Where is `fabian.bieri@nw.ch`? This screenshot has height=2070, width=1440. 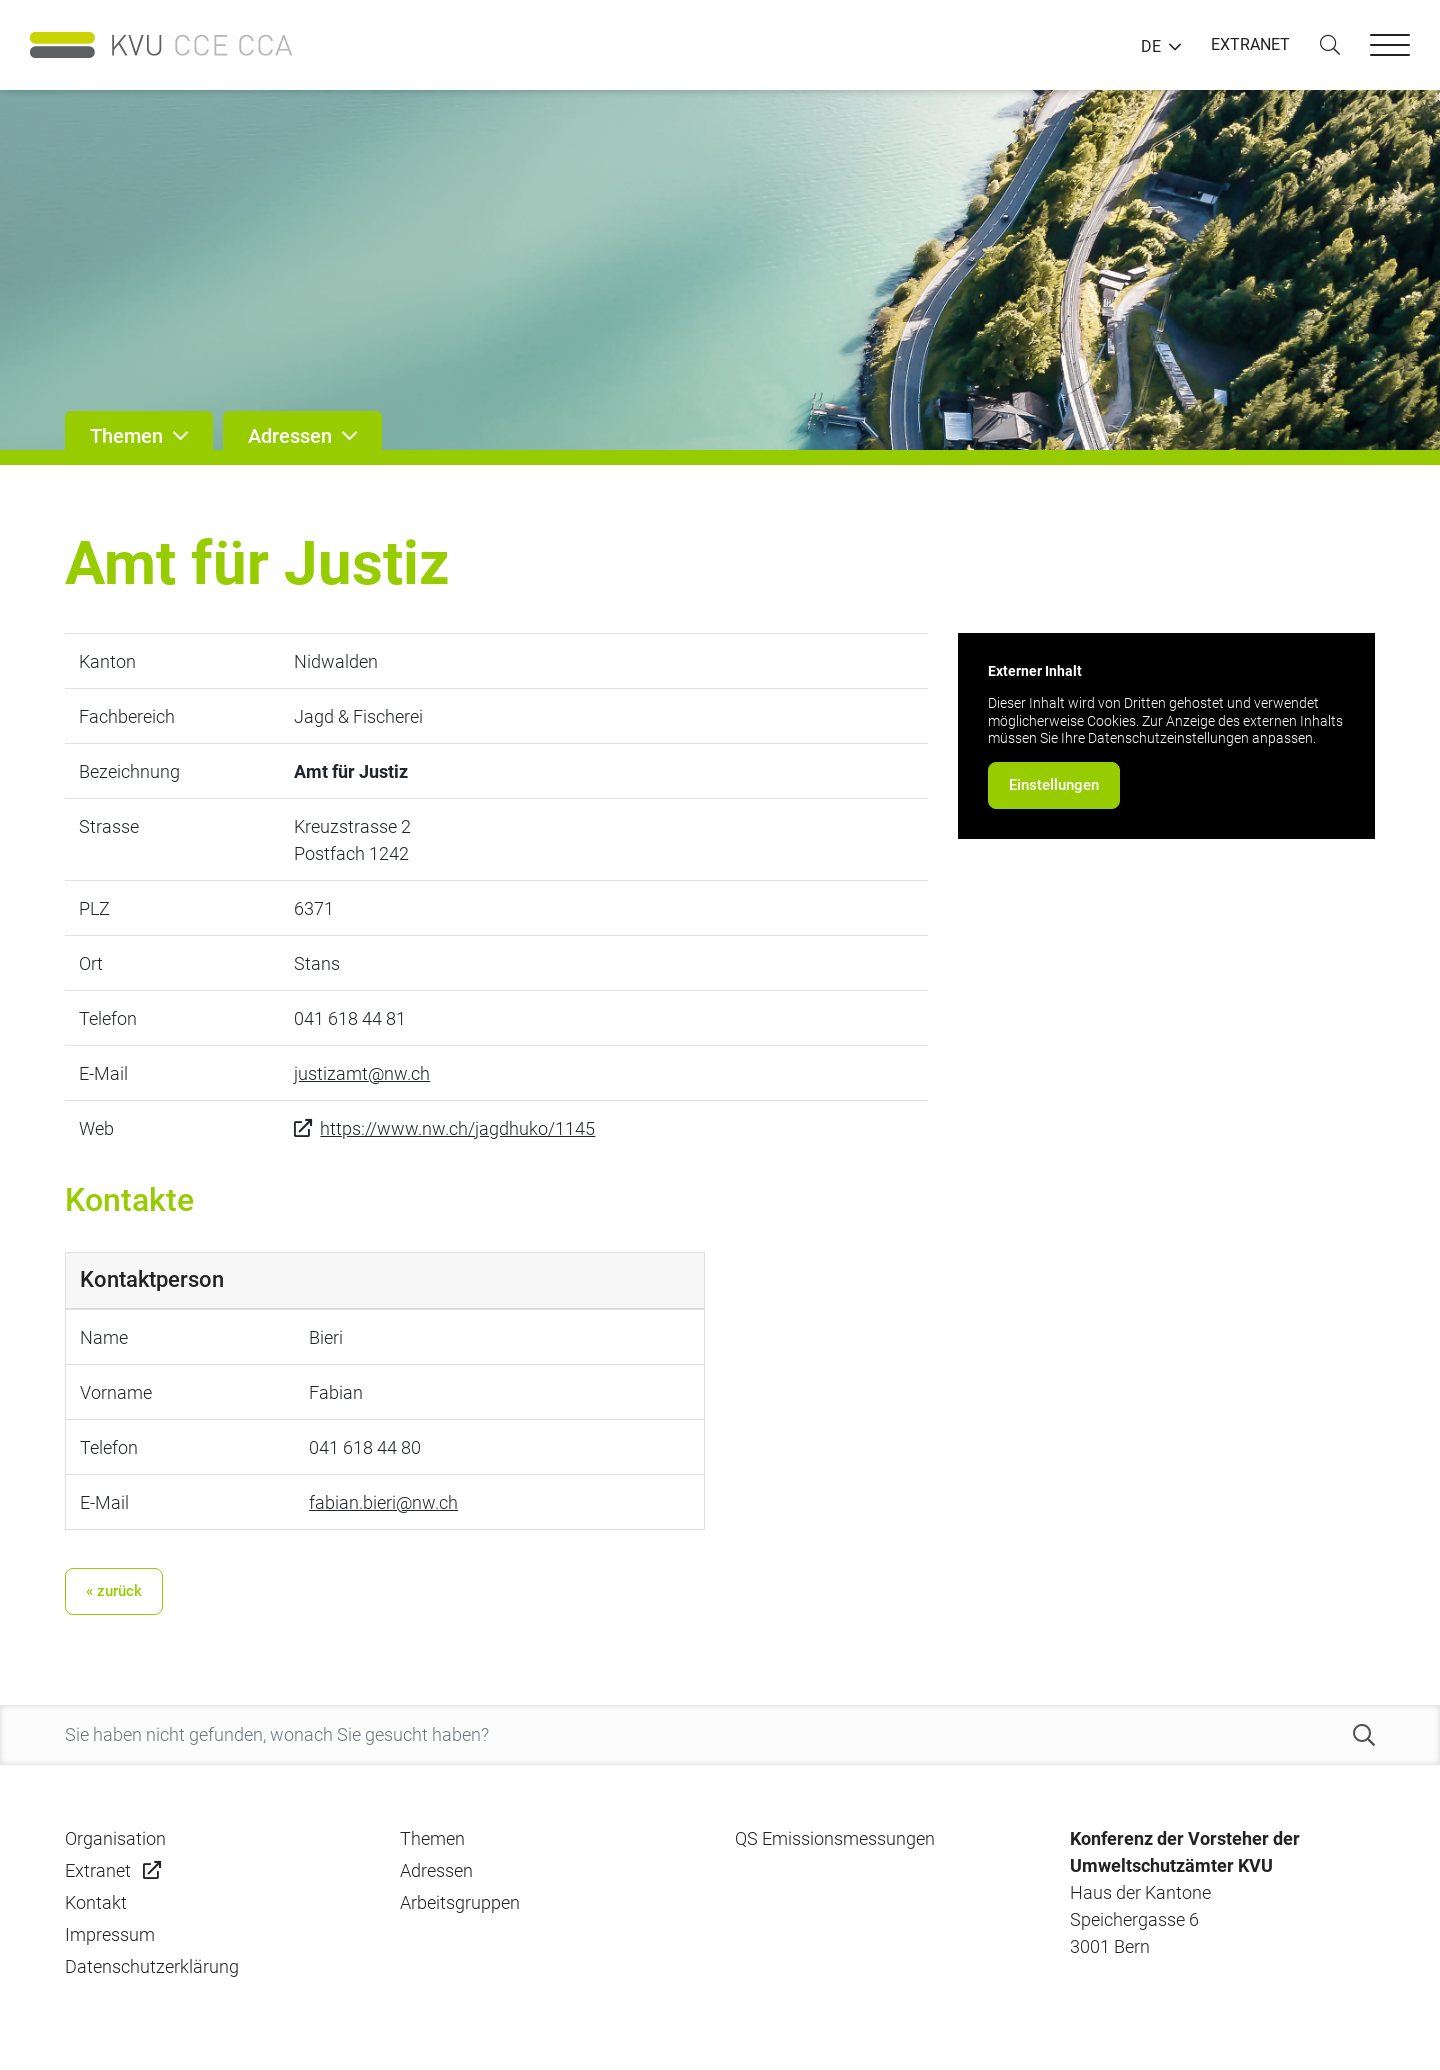
fabian.bieri@nw.ch is located at coordinates (383, 1502).